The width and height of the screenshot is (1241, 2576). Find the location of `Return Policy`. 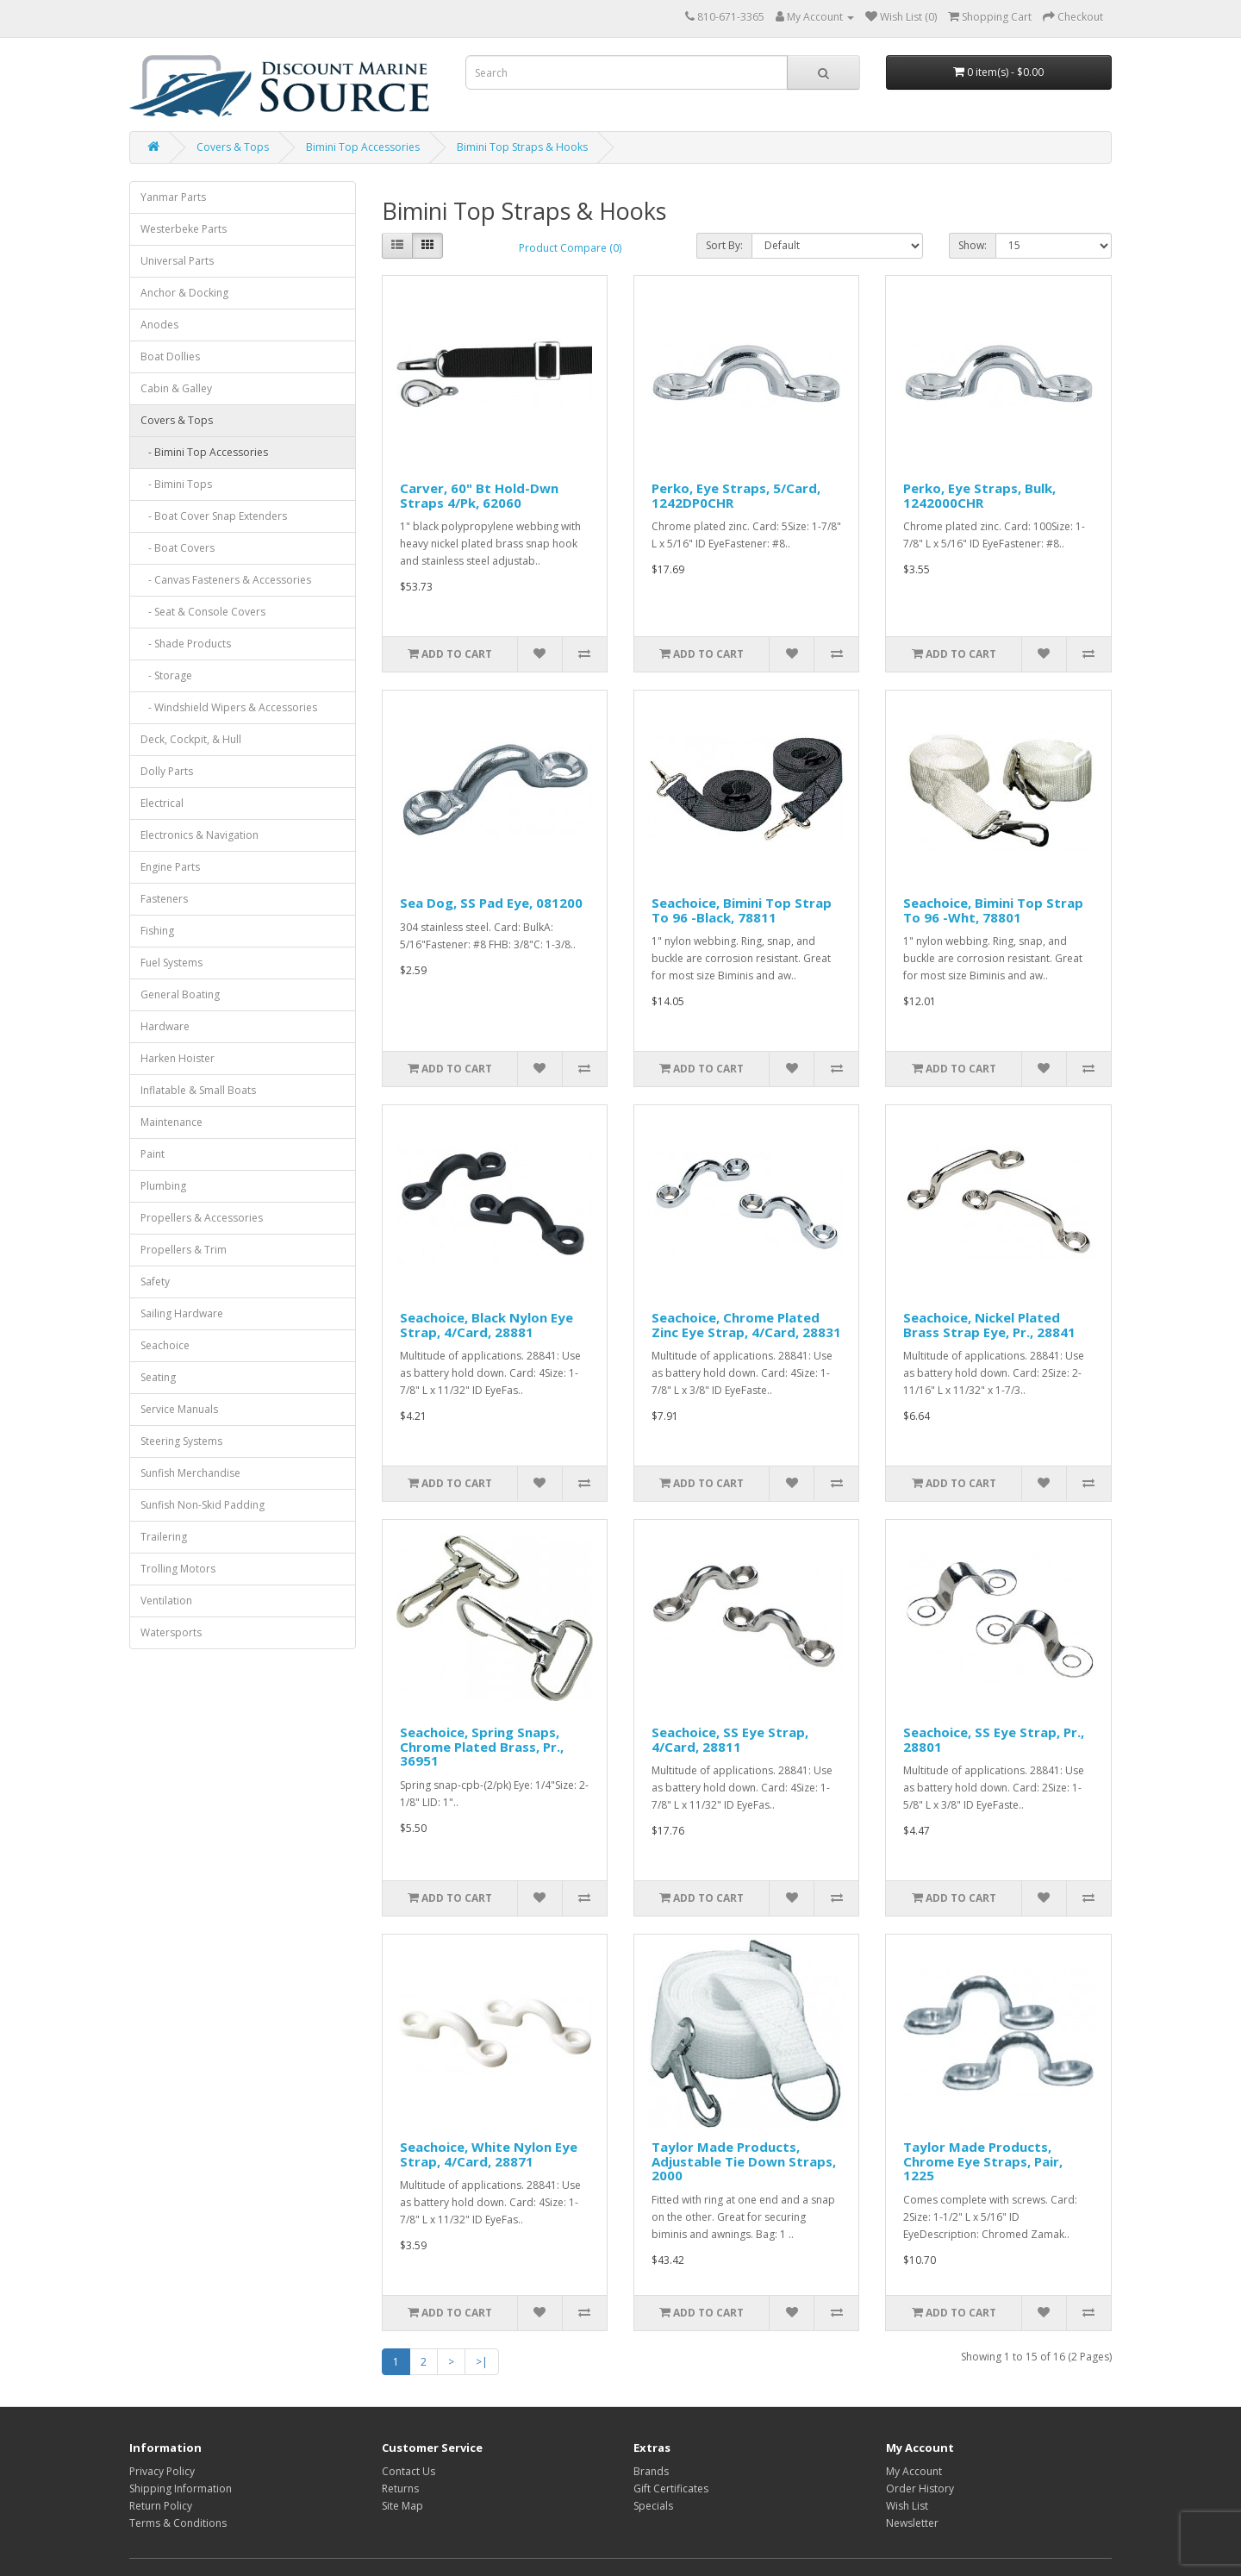

Return Policy is located at coordinates (160, 2505).